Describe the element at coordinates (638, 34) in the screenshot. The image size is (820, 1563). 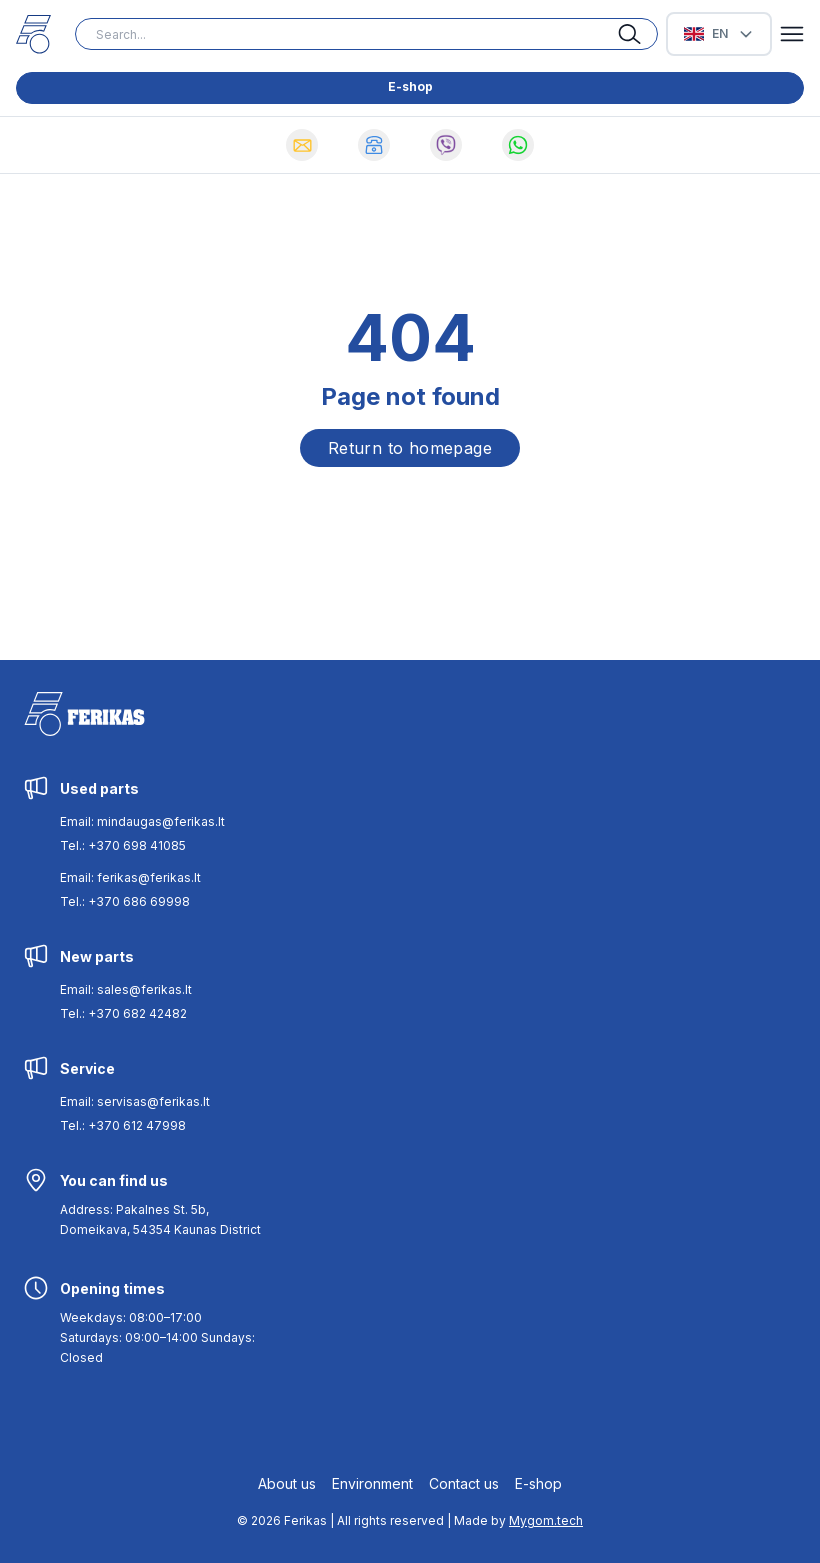
I see `[Search button]` at that location.